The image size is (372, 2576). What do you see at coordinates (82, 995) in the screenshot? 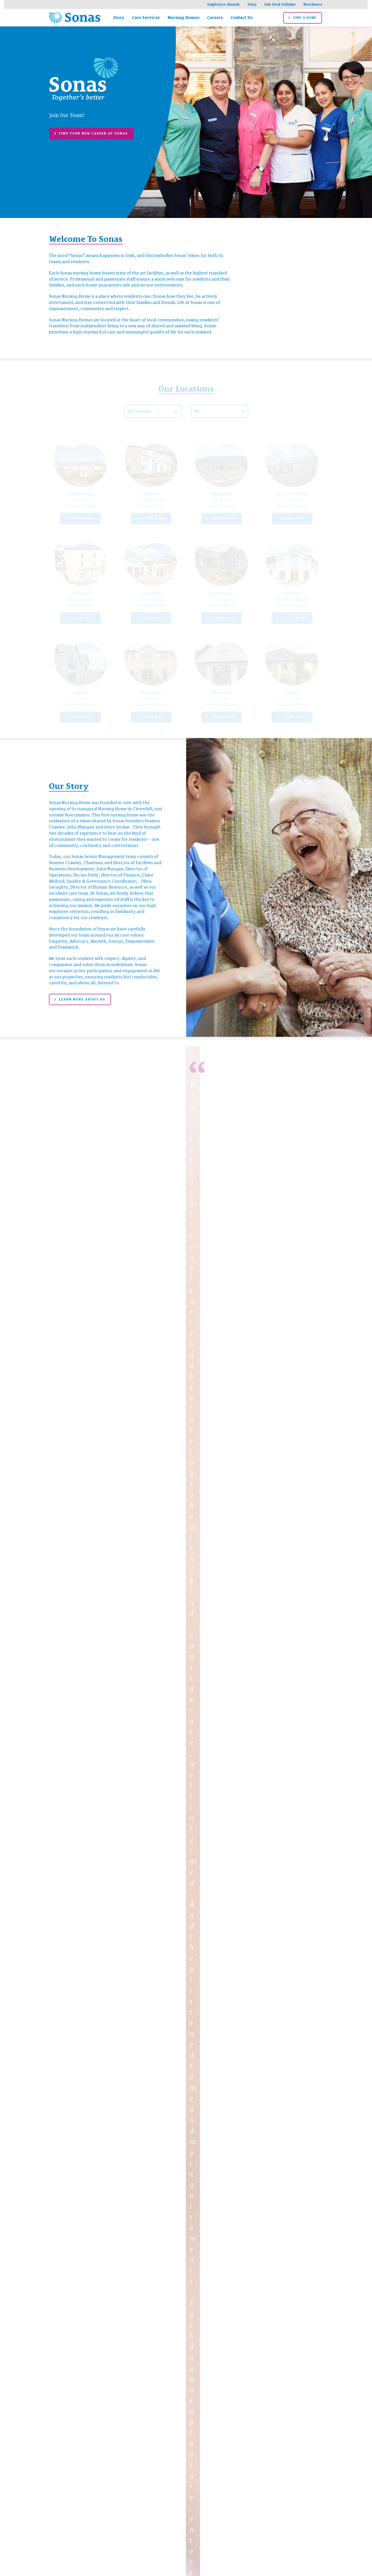
I see `Learn More About Us` at bounding box center [82, 995].